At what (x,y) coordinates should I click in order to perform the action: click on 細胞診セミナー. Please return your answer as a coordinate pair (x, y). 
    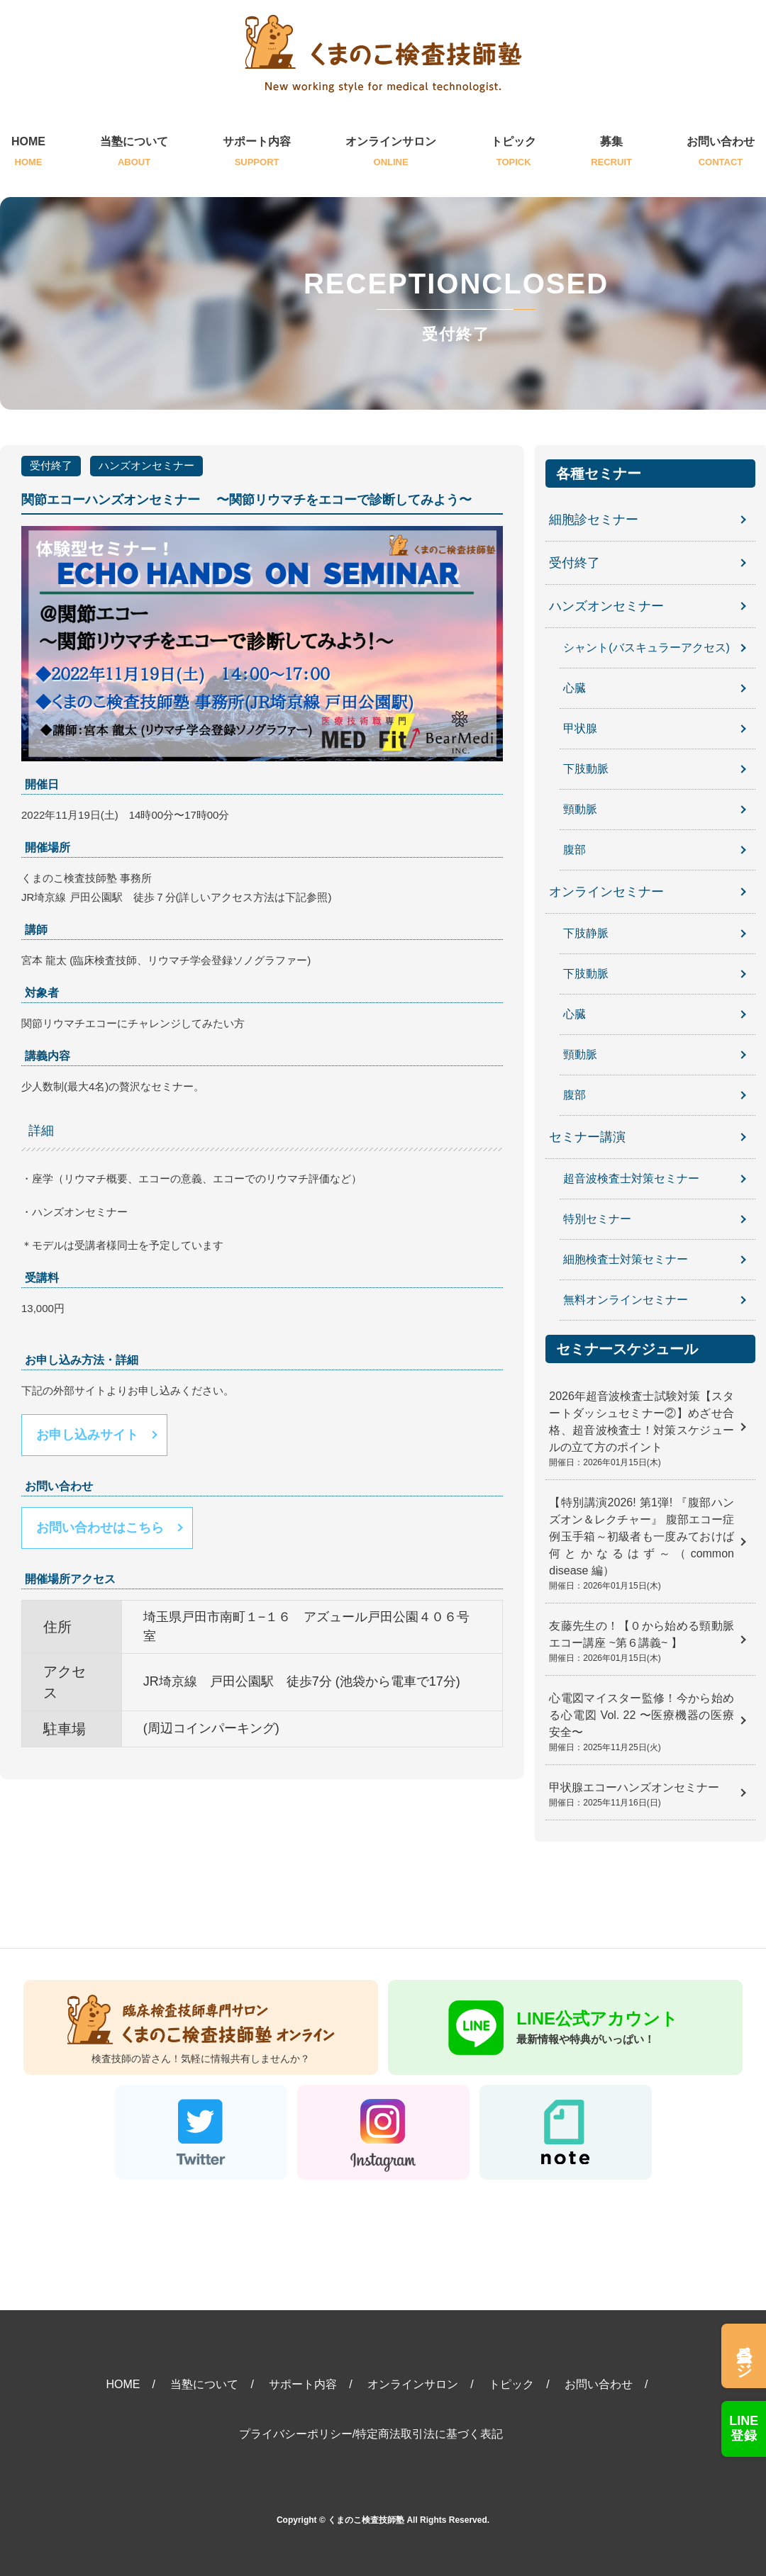
    Looking at the image, I should click on (593, 520).